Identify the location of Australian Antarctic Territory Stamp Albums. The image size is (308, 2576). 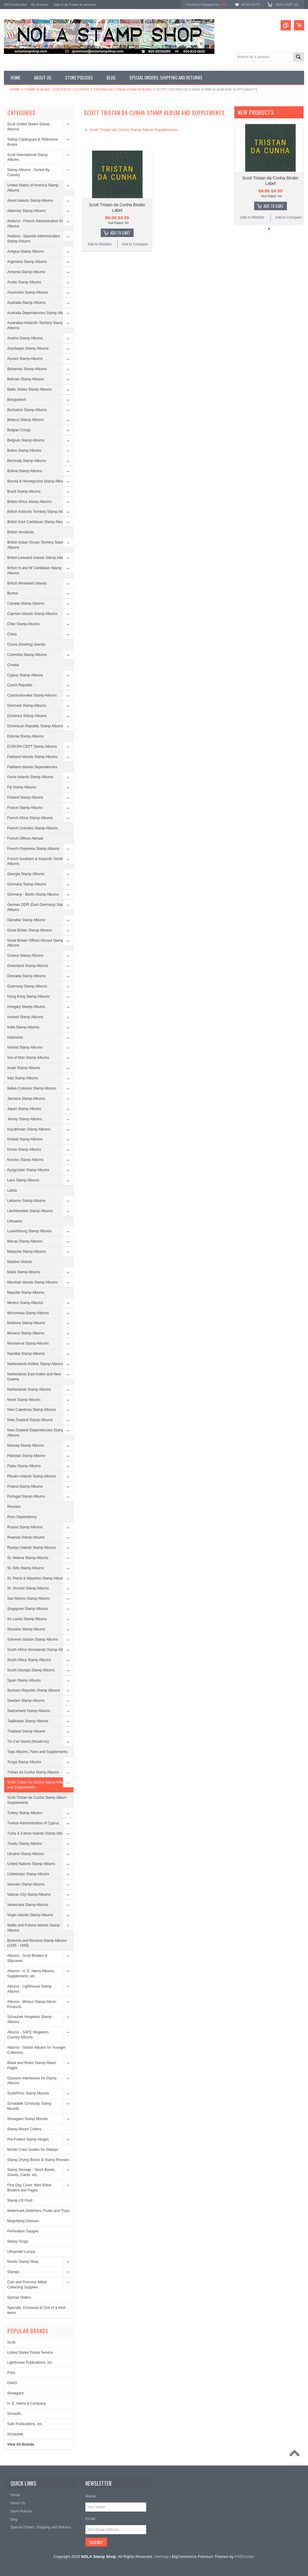
(35, 325).